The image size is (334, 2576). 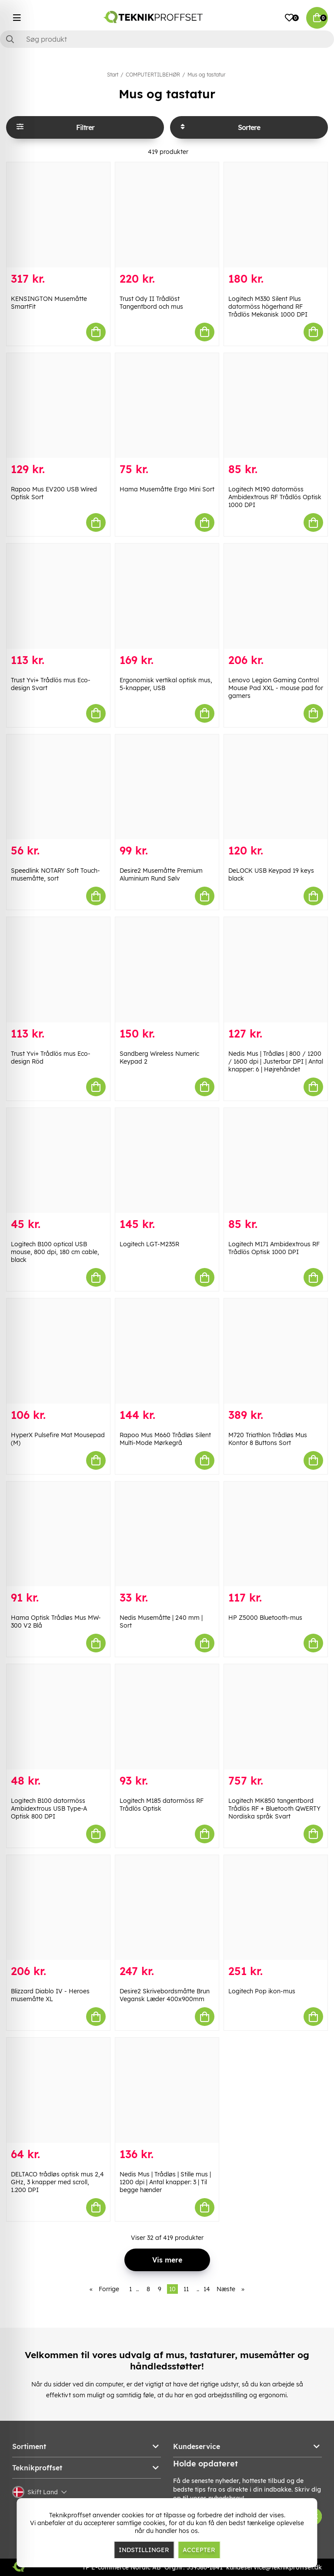 What do you see at coordinates (49, 1808) in the screenshot?
I see `Logitech B100 datormöss Ambidextrous USB Type-A Optisk 800 DPI` at bounding box center [49, 1808].